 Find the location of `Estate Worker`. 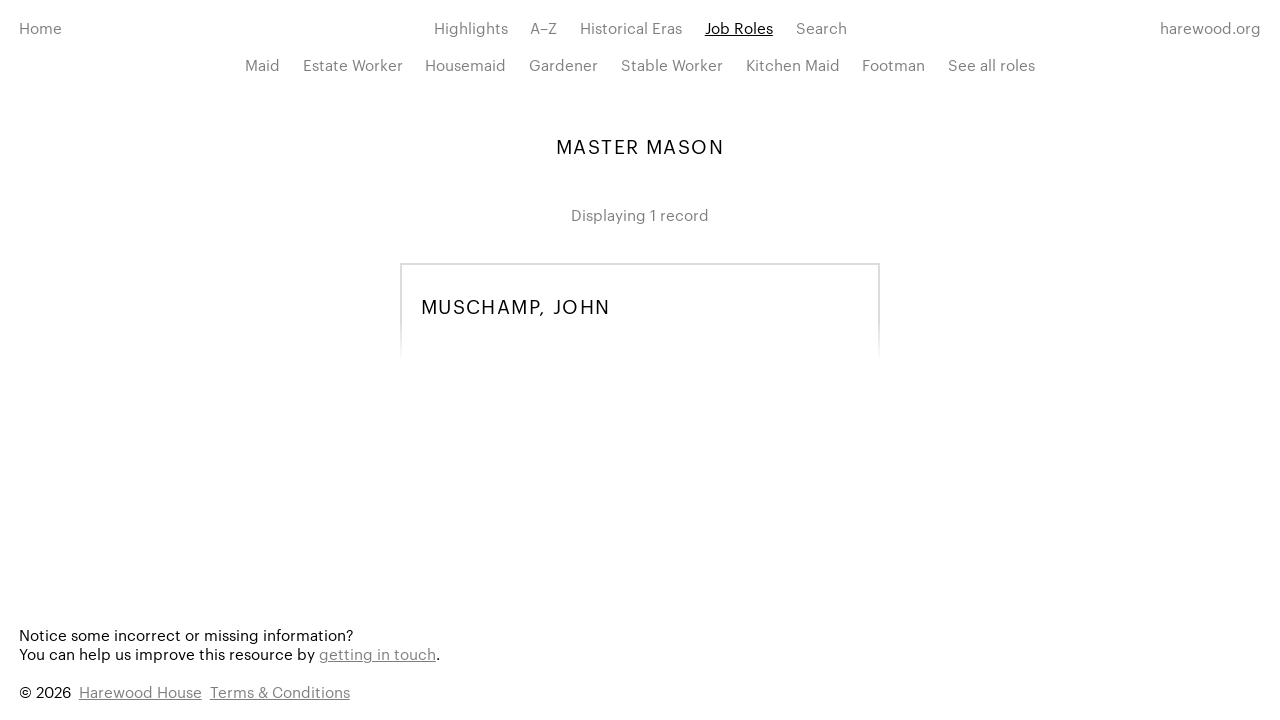

Estate Worker is located at coordinates (353, 64).